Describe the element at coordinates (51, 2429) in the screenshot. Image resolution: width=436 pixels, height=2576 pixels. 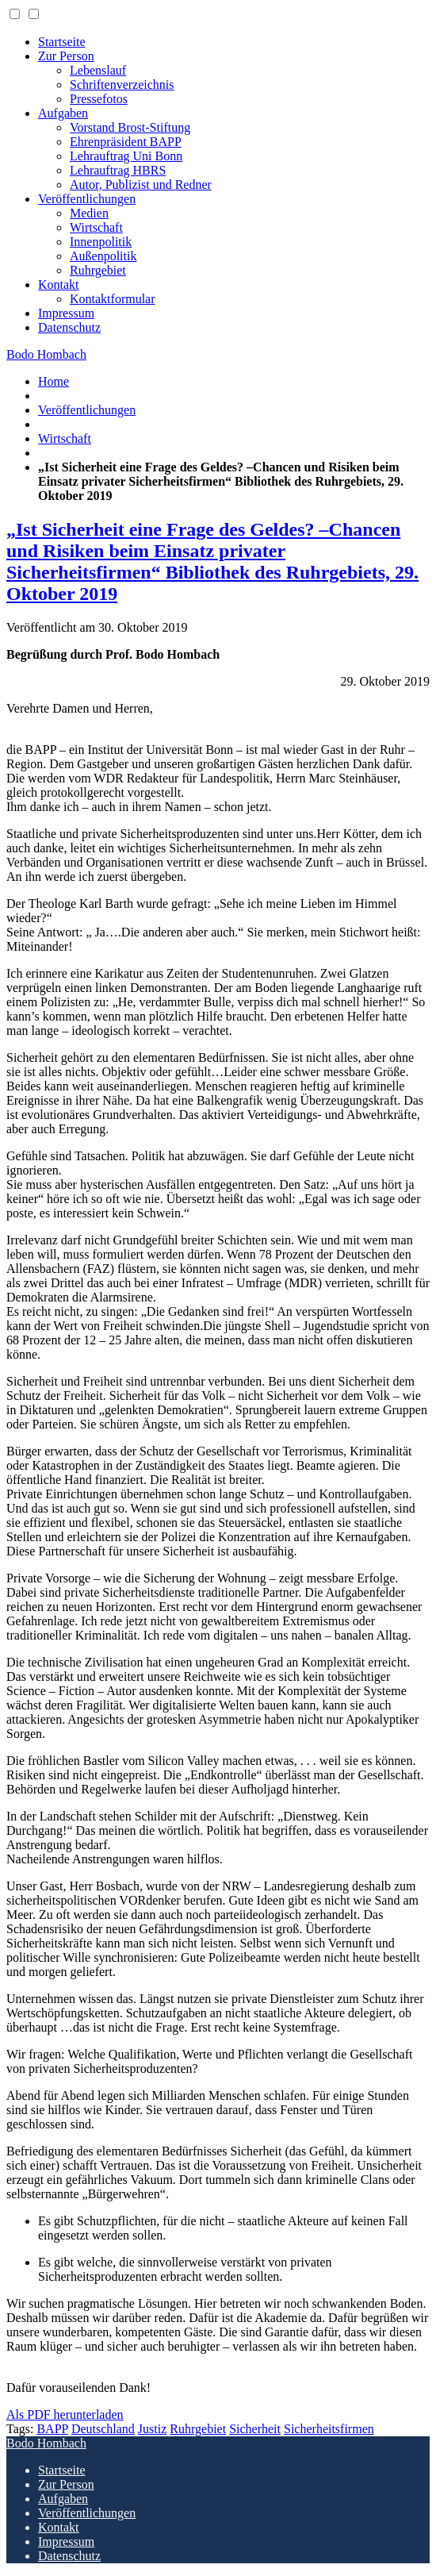
I see `BAPP` at that location.